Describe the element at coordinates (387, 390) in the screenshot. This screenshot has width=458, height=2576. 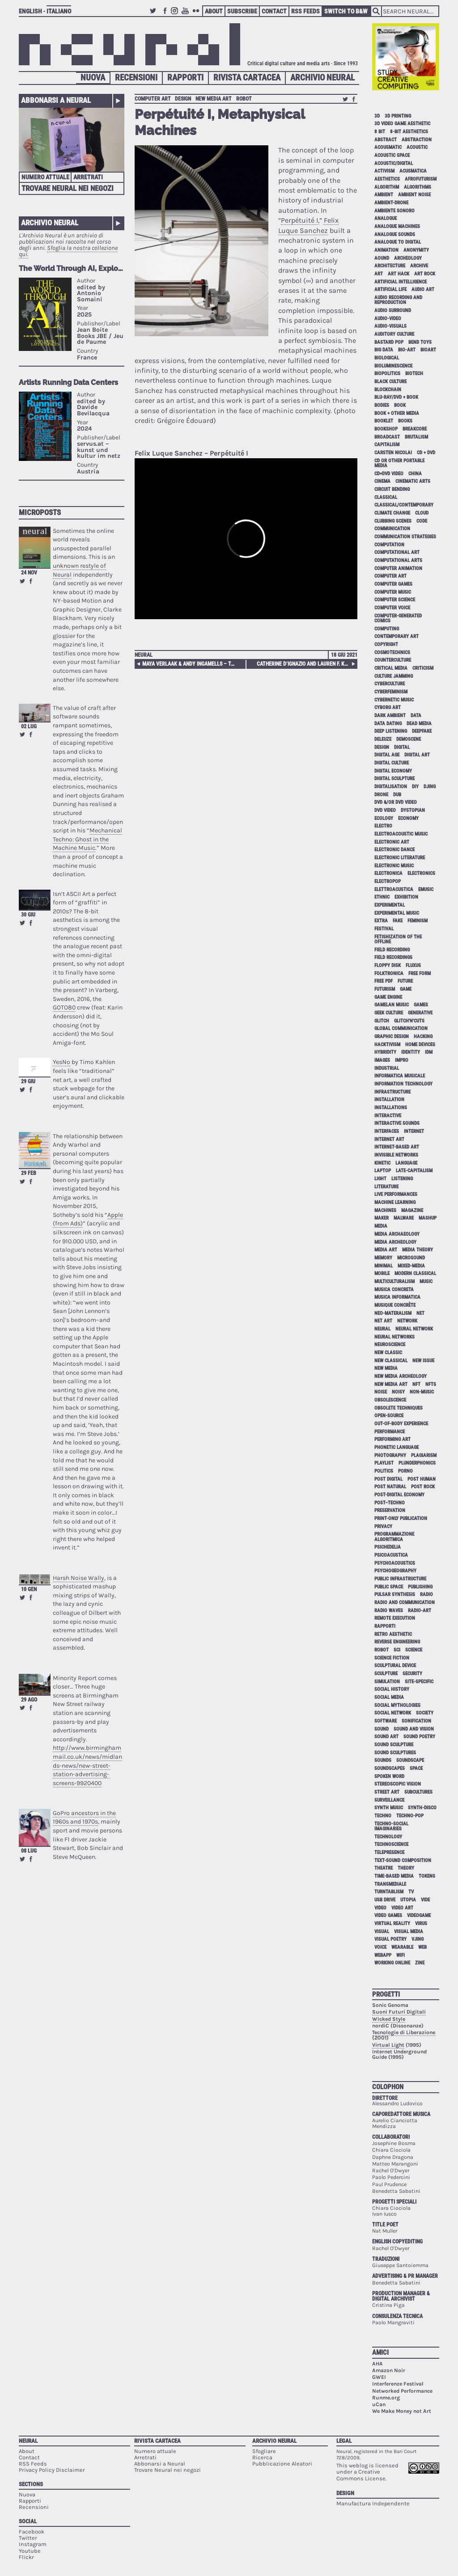
I see `blockchain` at that location.